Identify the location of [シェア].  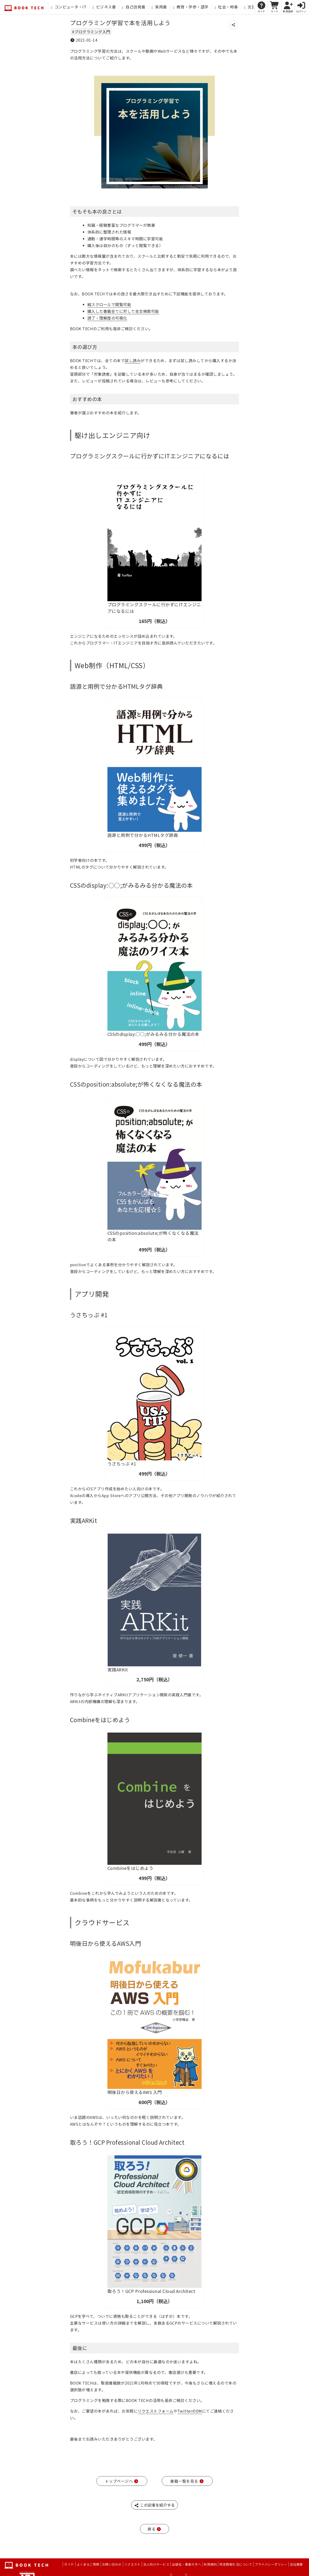
(233, 25).